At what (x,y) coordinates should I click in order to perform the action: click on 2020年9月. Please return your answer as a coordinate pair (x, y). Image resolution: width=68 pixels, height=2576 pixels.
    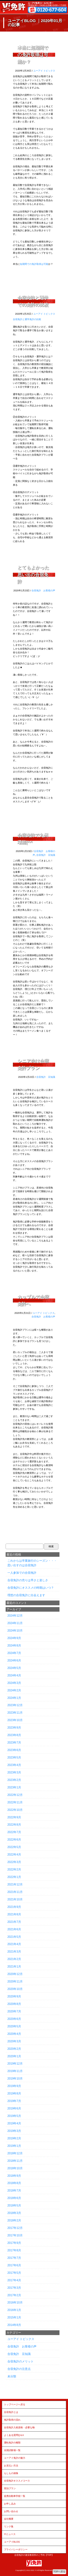
    Looking at the image, I should click on (14, 1996).